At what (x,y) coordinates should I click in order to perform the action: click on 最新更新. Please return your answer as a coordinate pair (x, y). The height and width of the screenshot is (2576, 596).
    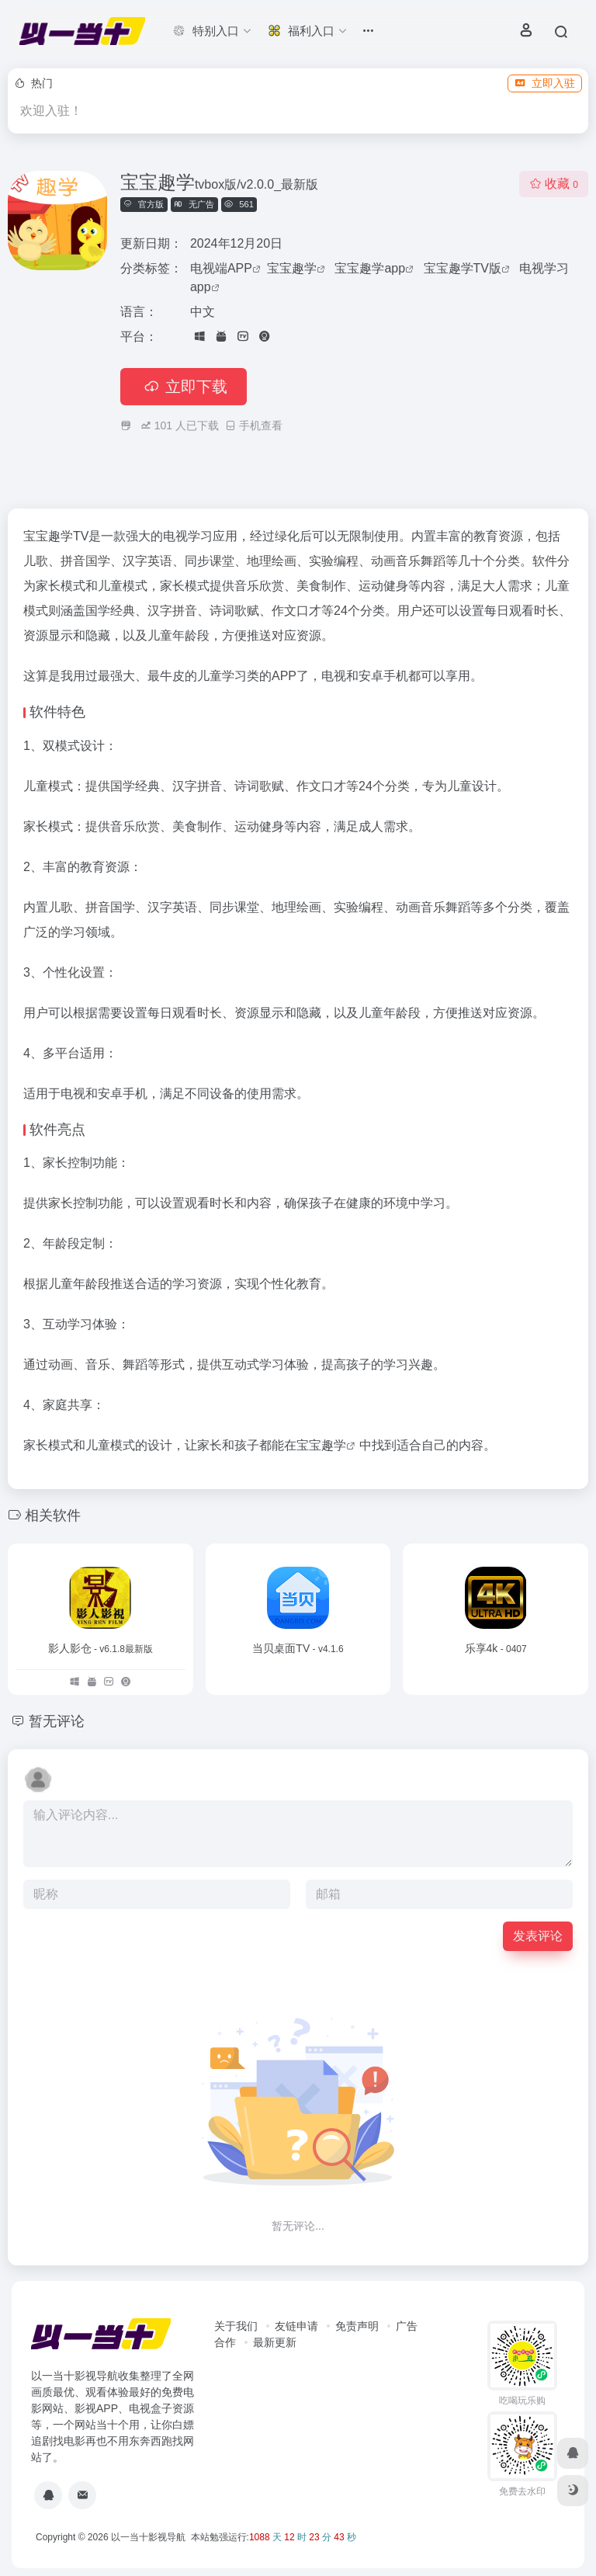
    Looking at the image, I should click on (274, 2342).